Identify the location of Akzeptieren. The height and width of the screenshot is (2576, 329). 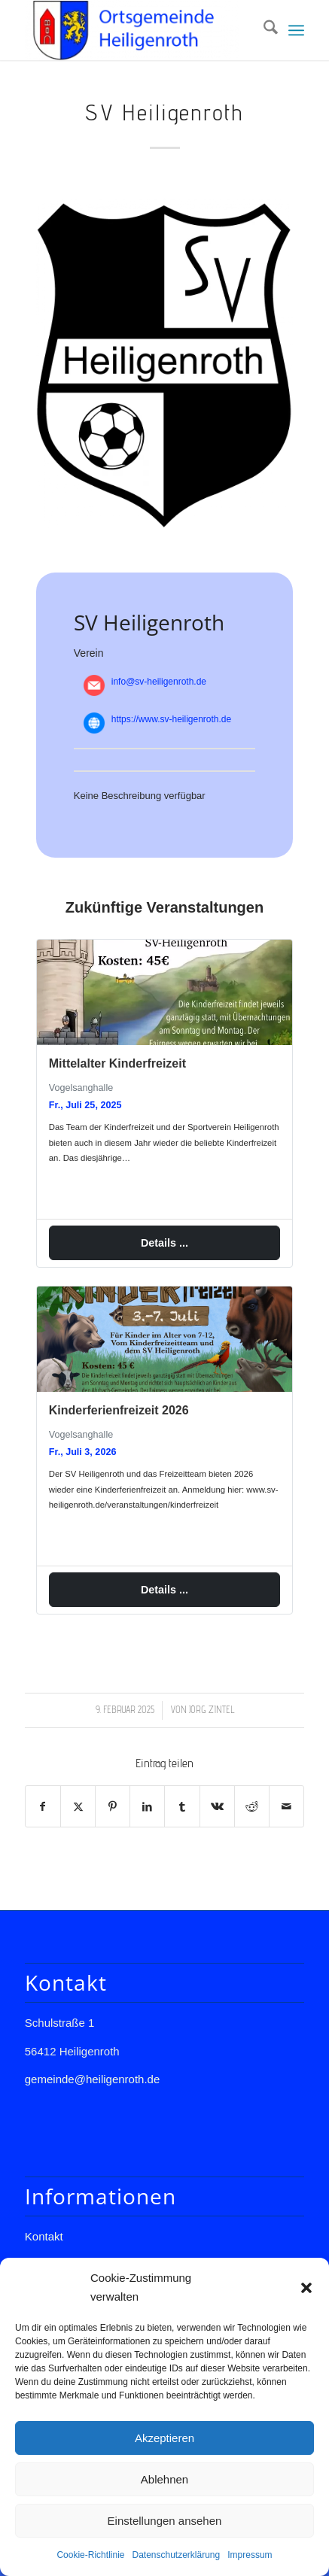
(164, 2438).